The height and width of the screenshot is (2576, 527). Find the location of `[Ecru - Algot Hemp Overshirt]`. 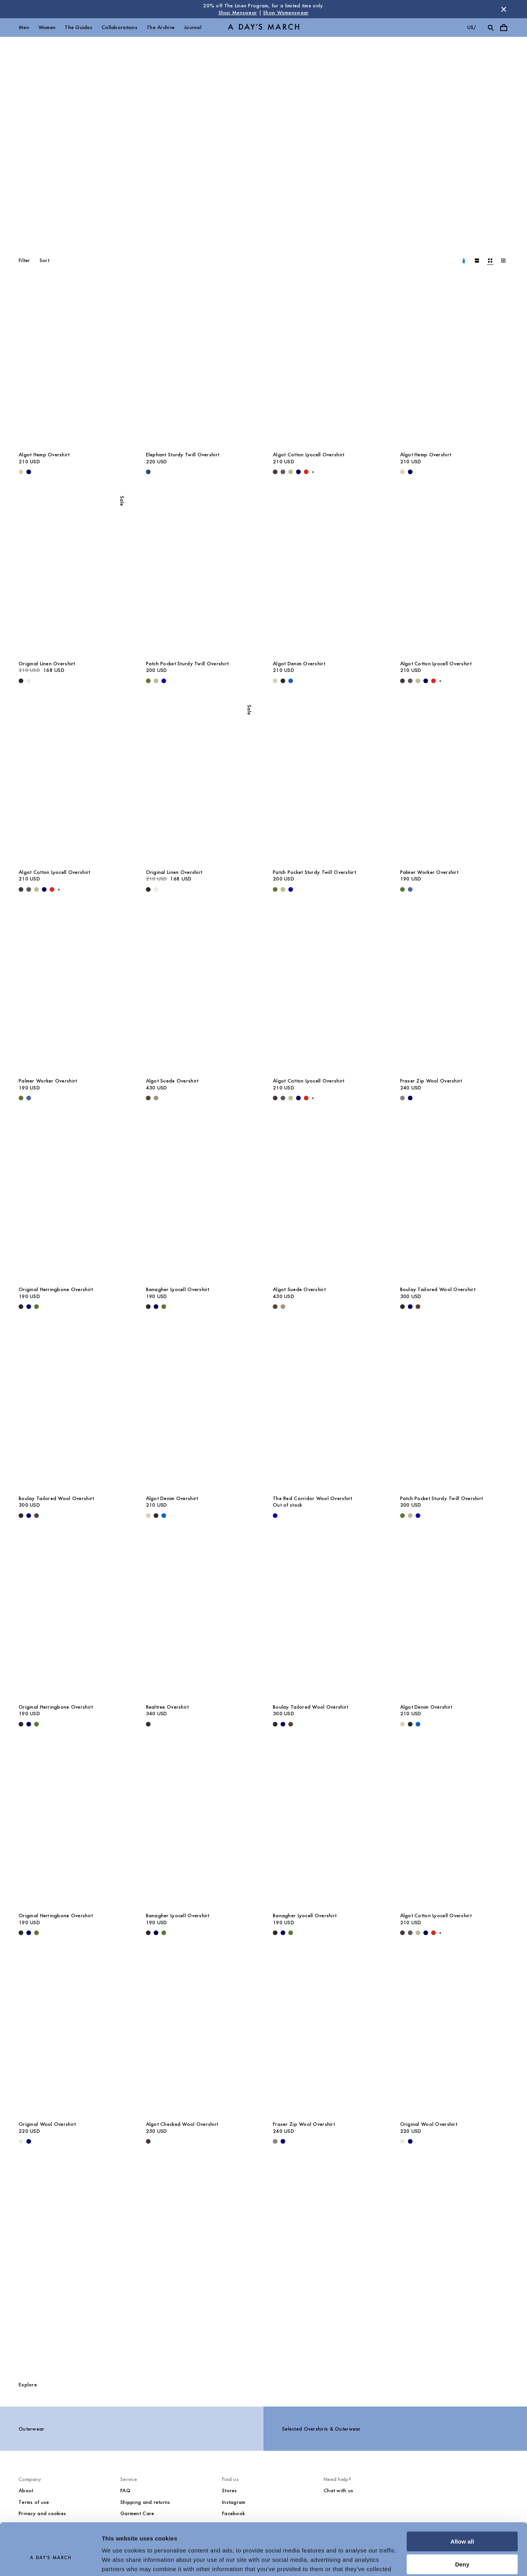

[Ecru - Algot Hemp Overshirt] is located at coordinates (21, 472).